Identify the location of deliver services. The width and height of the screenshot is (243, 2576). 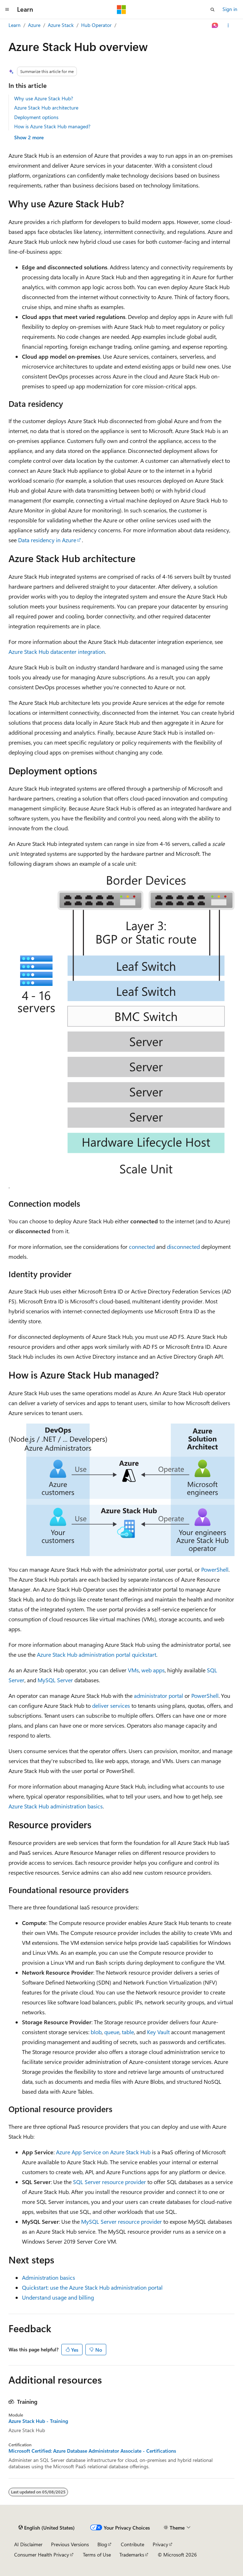
(111, 1705).